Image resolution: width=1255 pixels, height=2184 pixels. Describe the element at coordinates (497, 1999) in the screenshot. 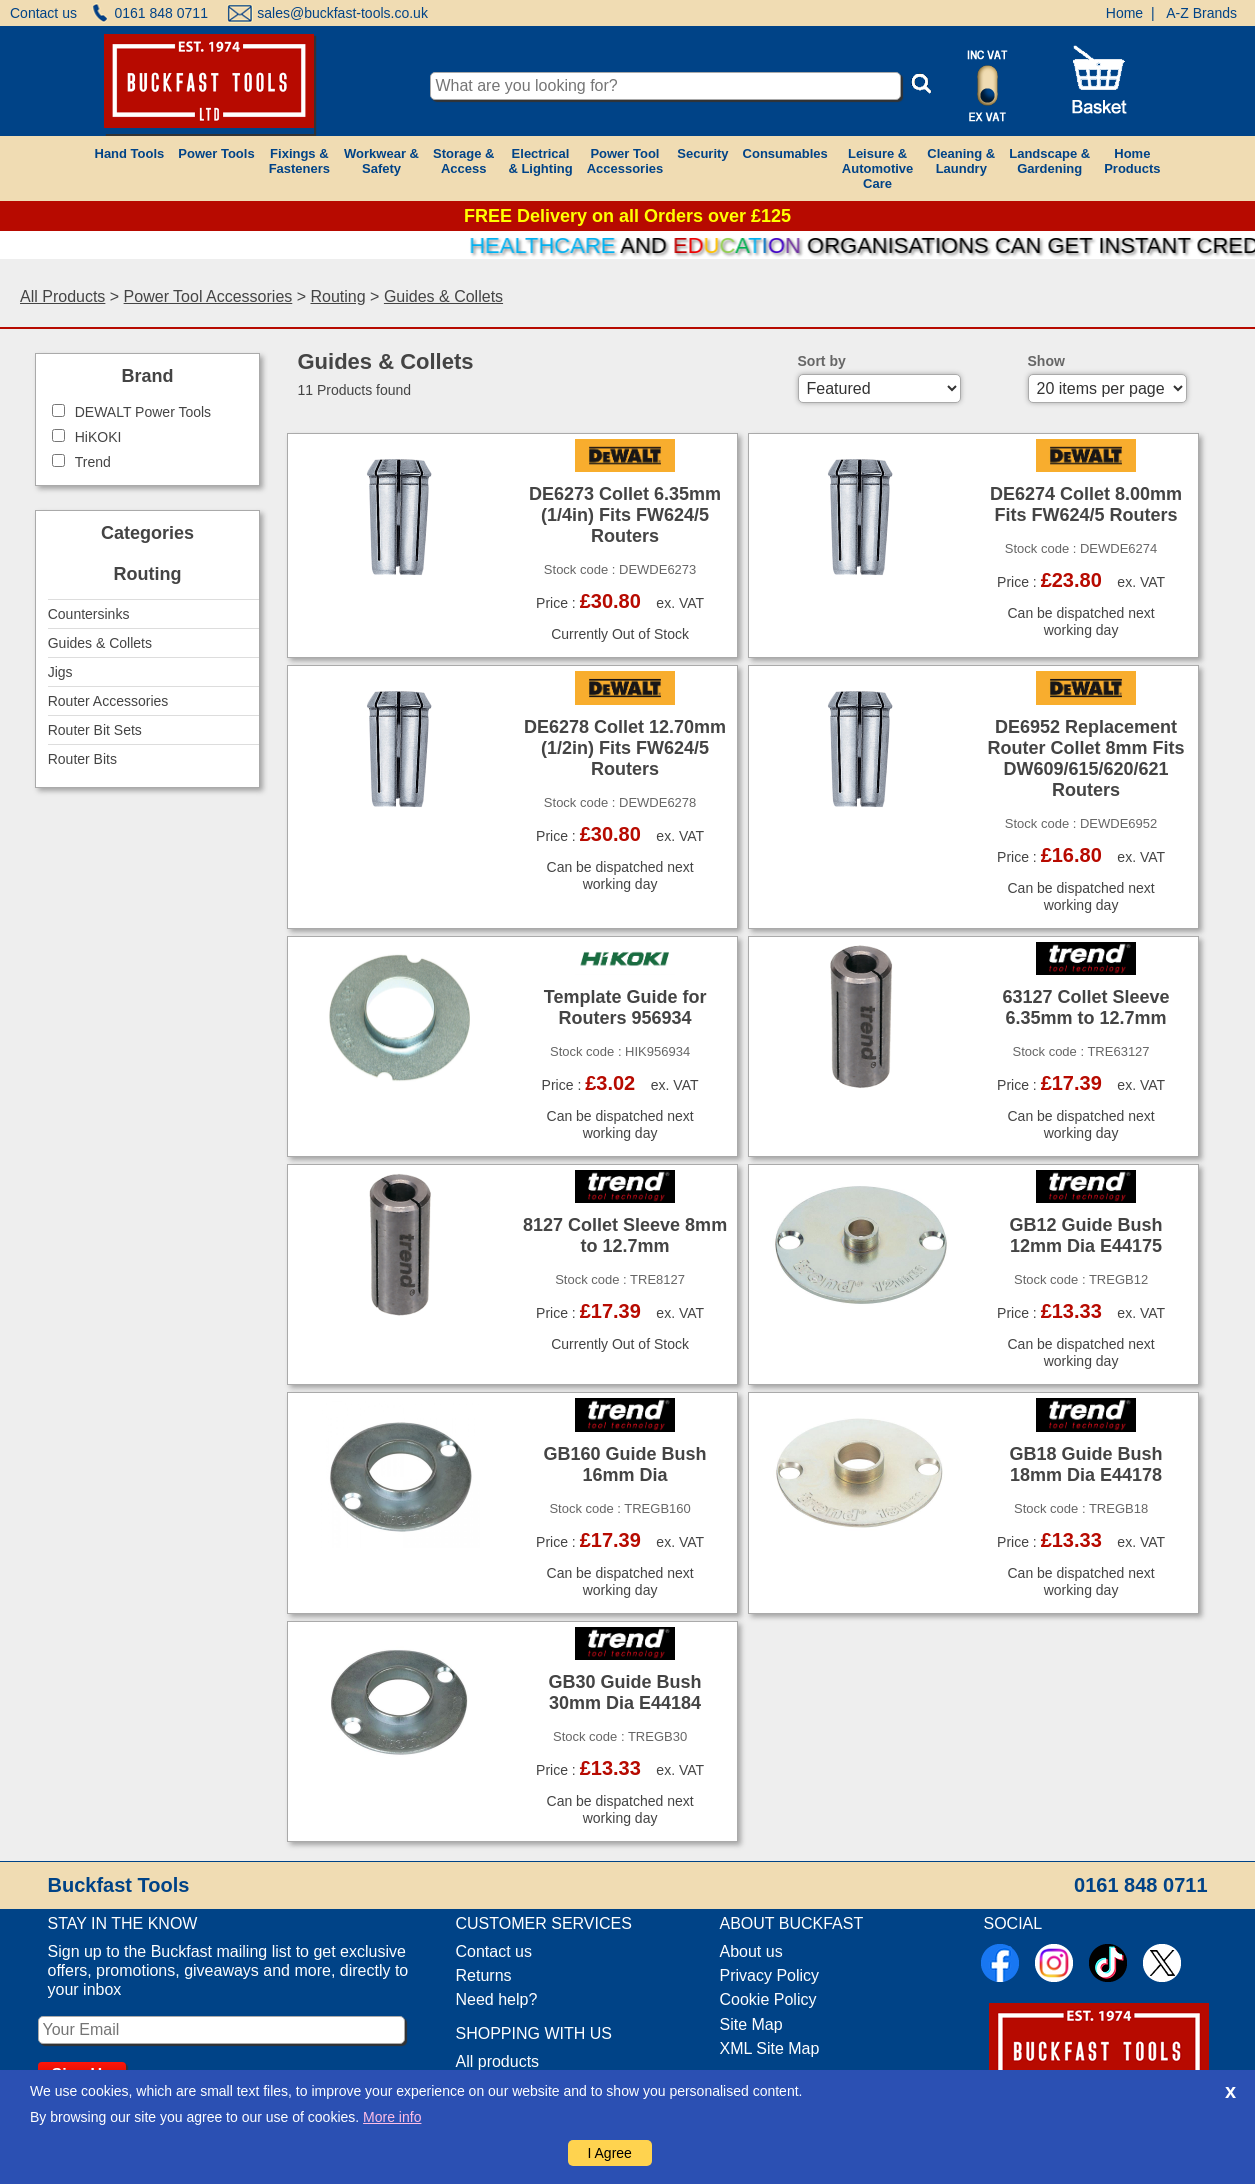

I see `Need help?` at that location.